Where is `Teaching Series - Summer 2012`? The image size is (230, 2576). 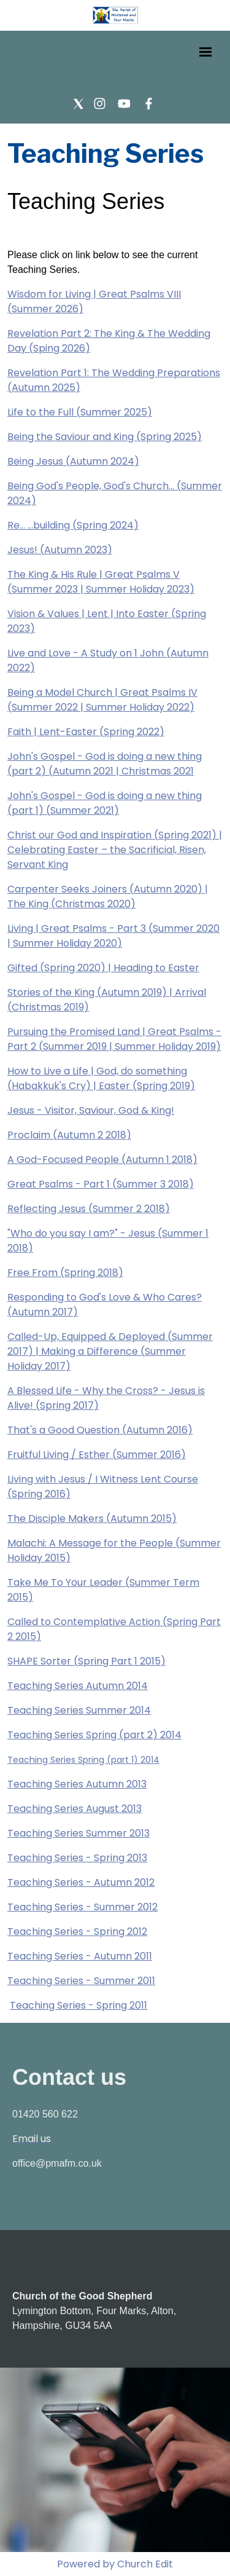 Teaching Series - Summer 2012 is located at coordinates (82, 1907).